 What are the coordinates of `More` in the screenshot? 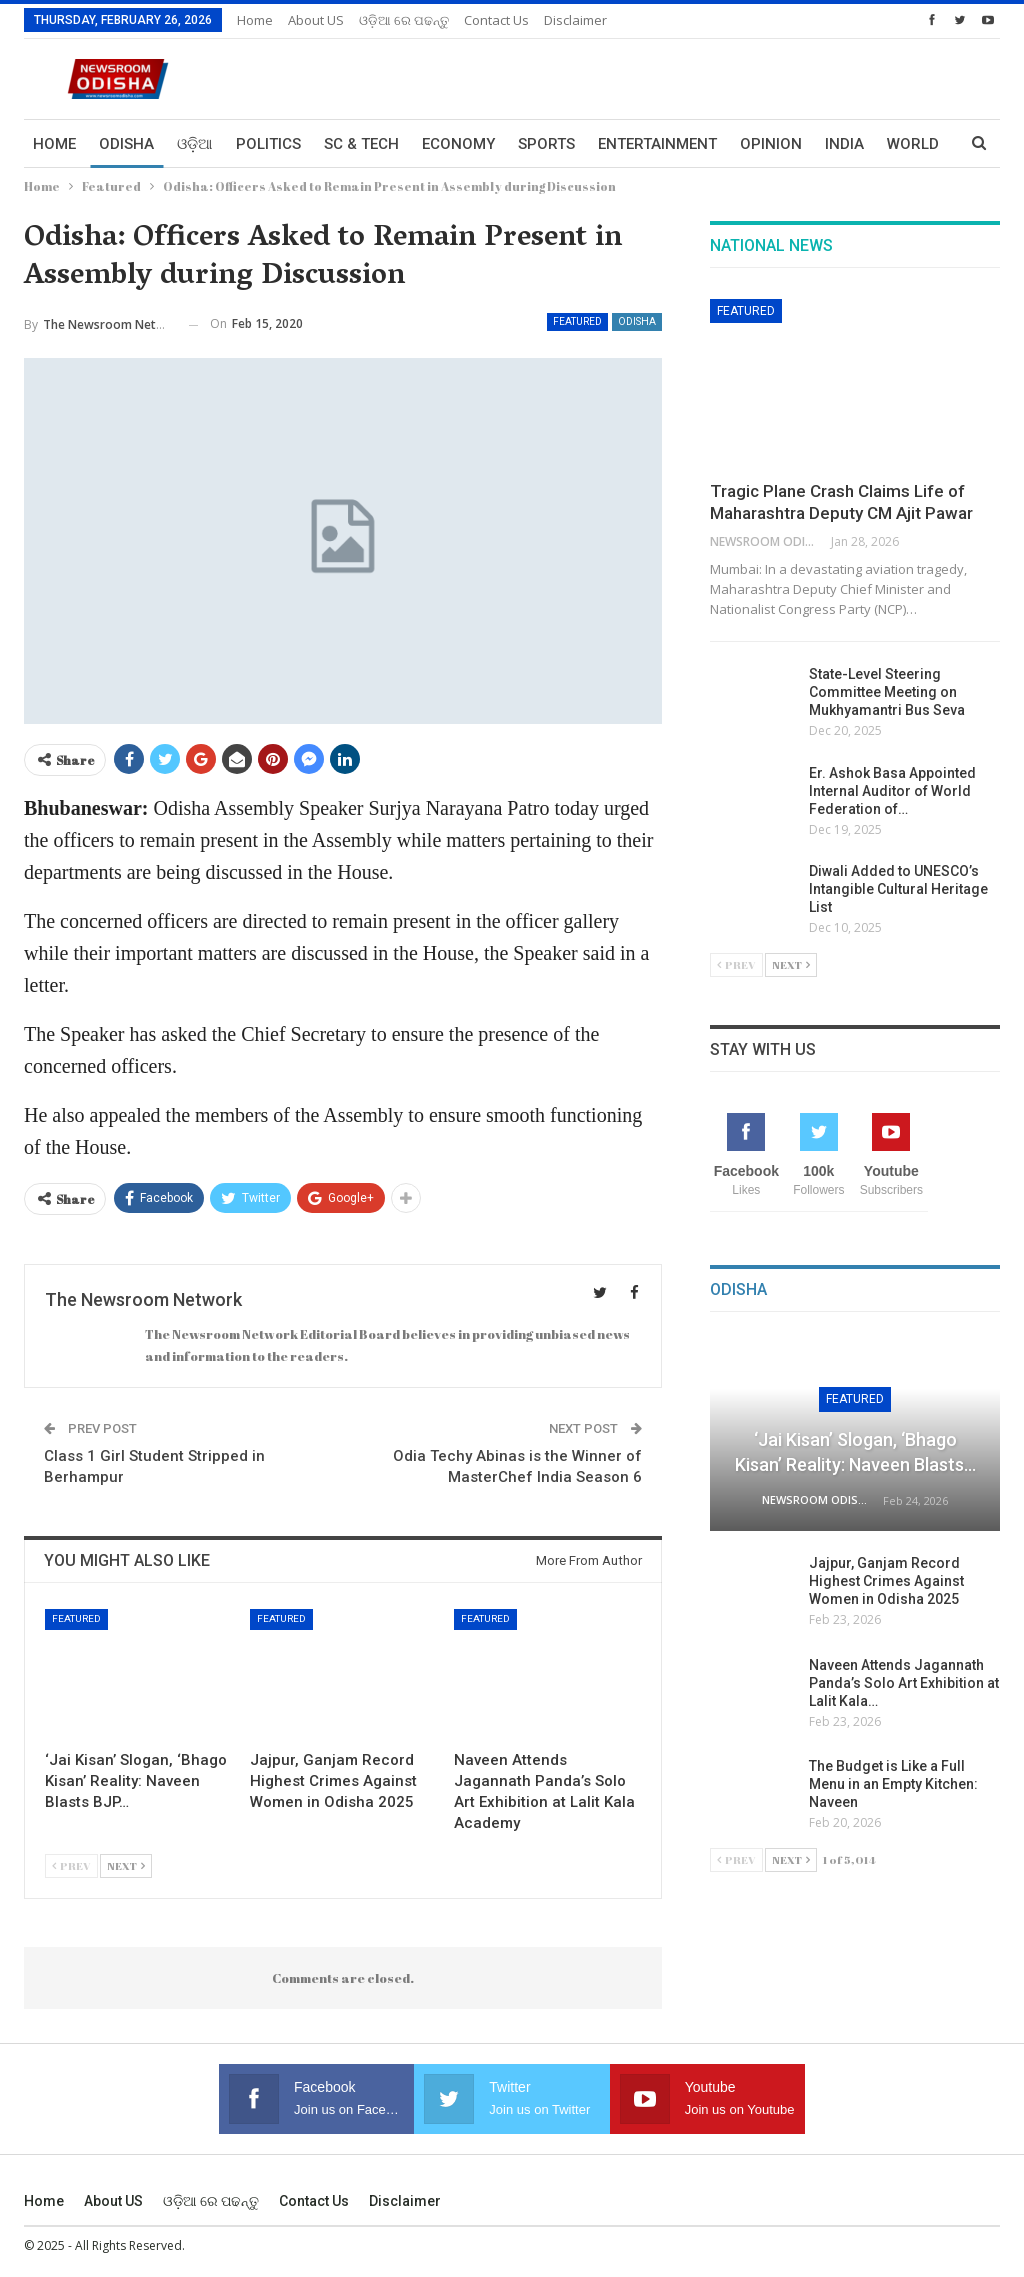 It's located at (846, 144).